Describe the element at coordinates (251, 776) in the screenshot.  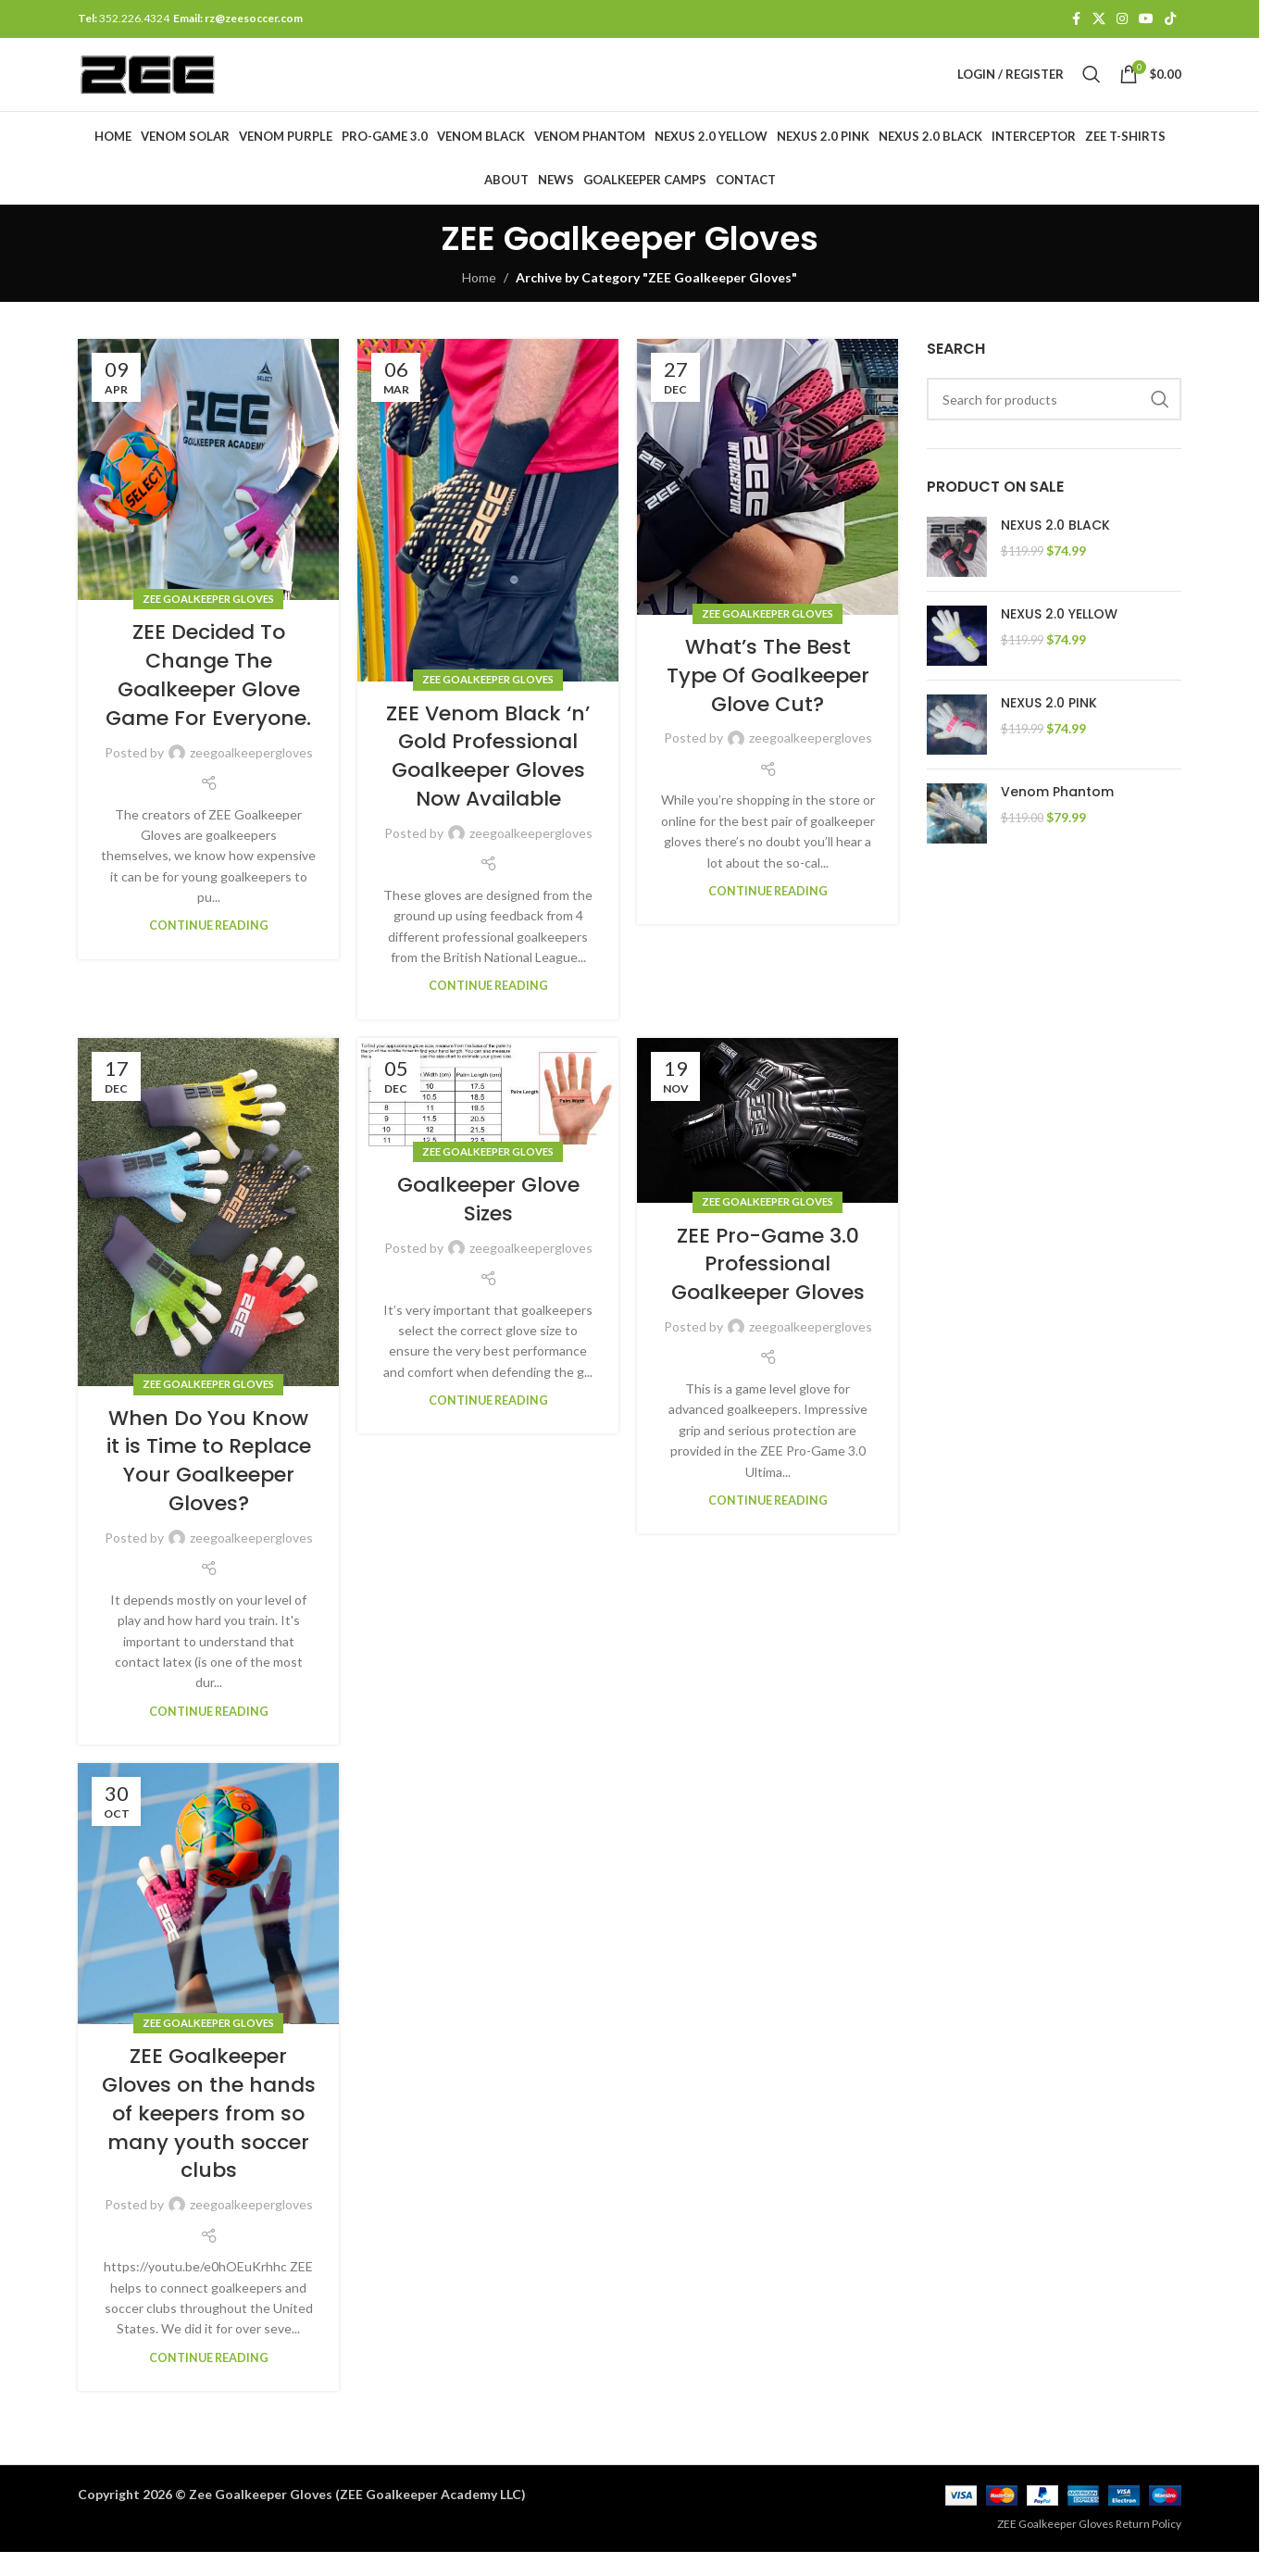
I see `zeegoalkeepergloves` at that location.